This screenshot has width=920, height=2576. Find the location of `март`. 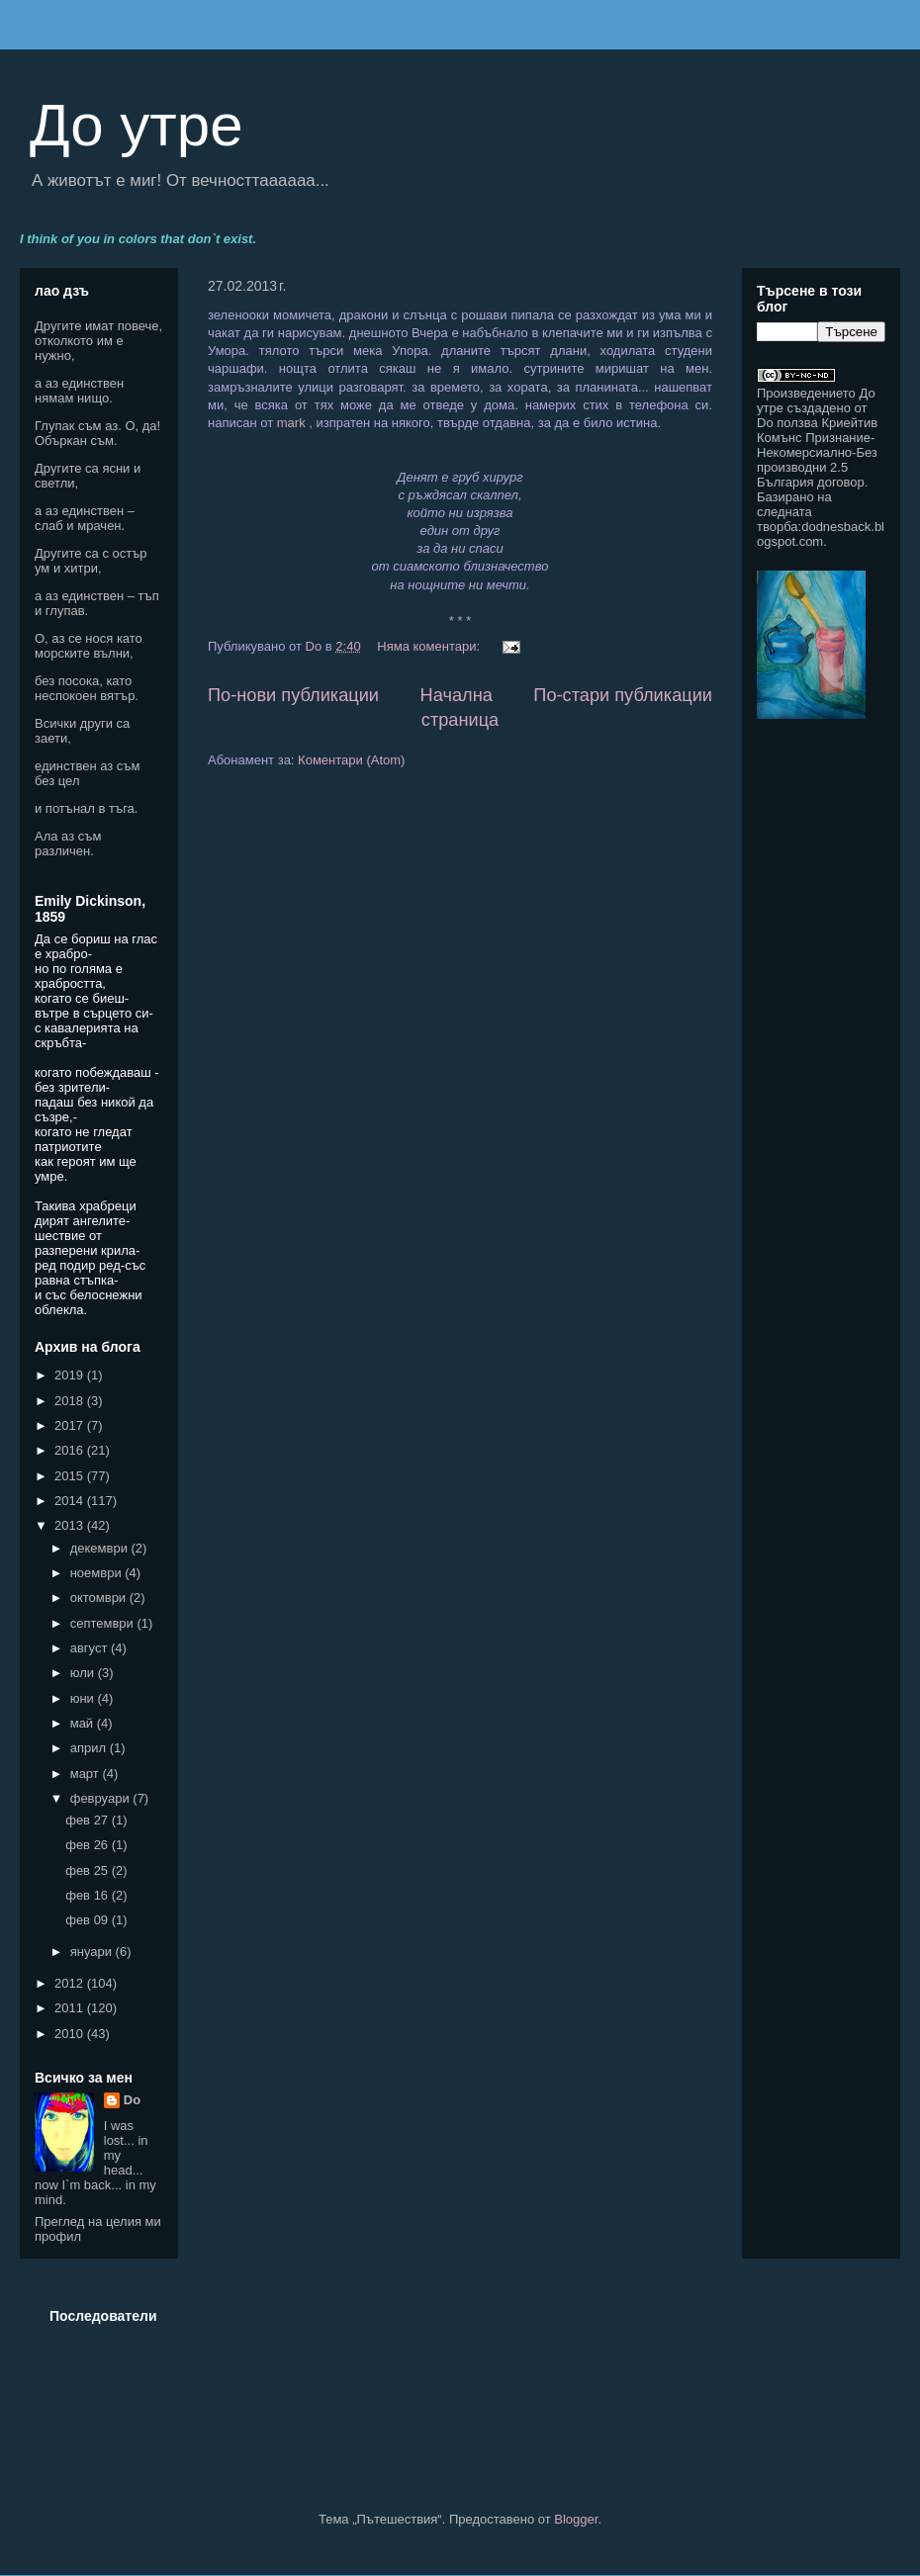

март is located at coordinates (86, 1773).